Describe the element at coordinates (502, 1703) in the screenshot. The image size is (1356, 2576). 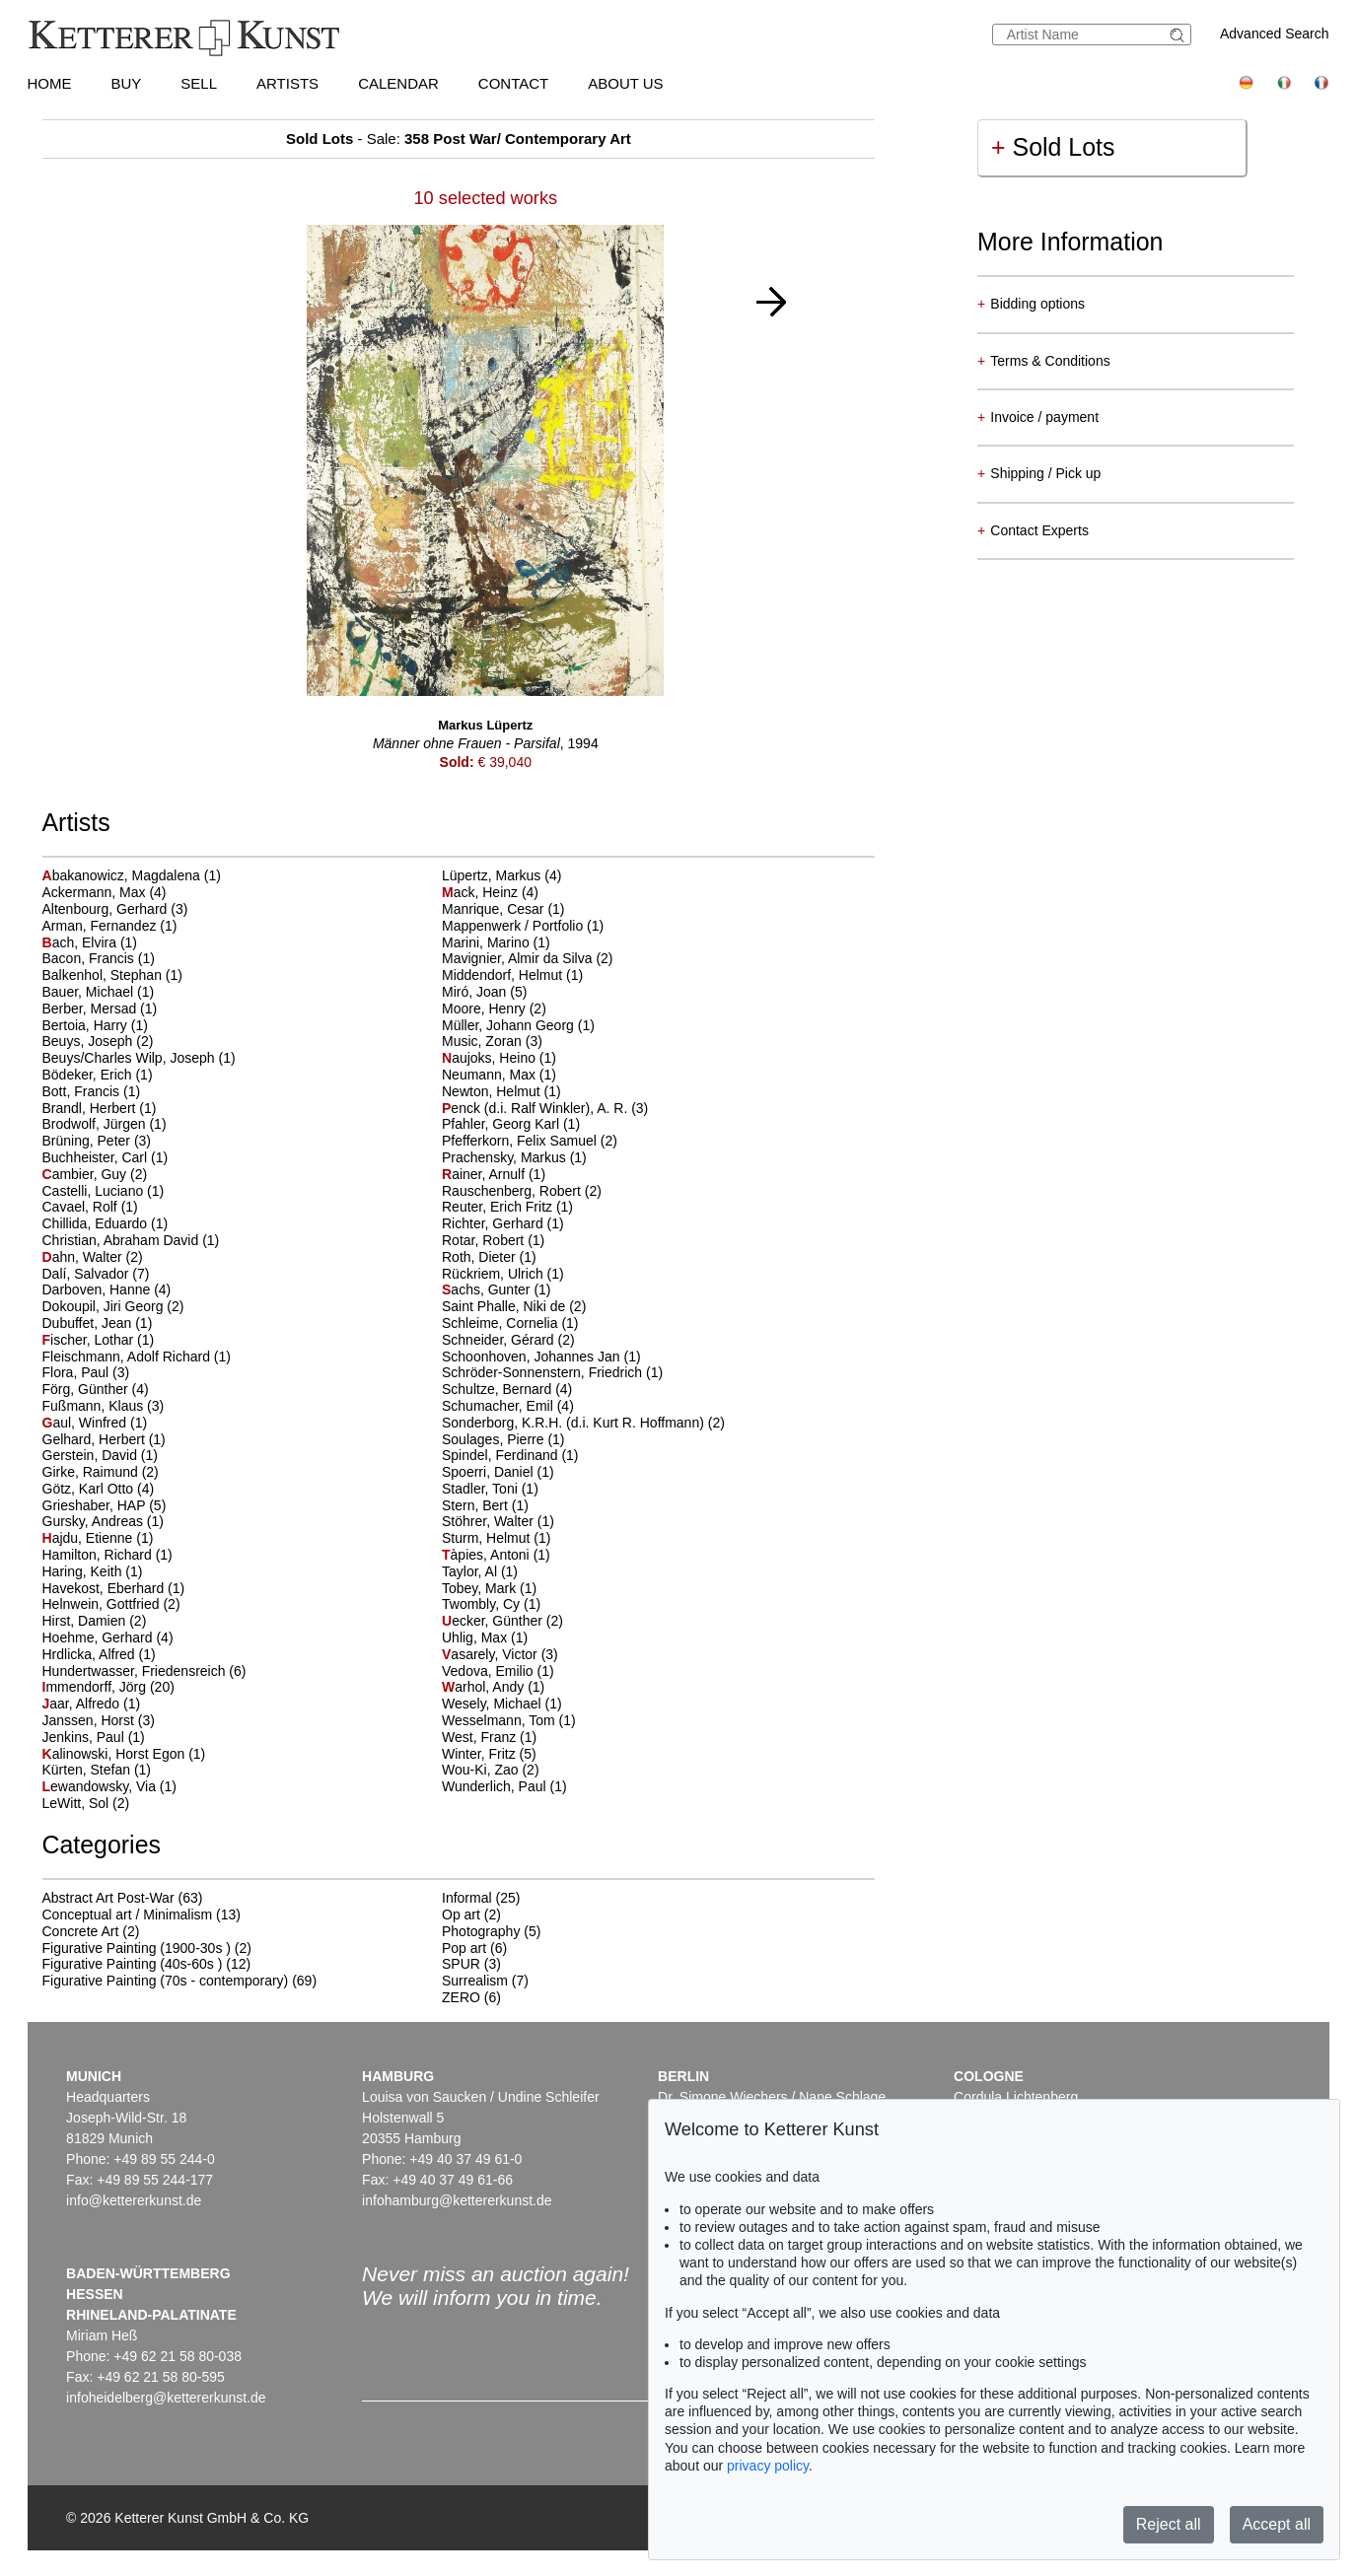
I see `Wesely, Michael (1)` at that location.